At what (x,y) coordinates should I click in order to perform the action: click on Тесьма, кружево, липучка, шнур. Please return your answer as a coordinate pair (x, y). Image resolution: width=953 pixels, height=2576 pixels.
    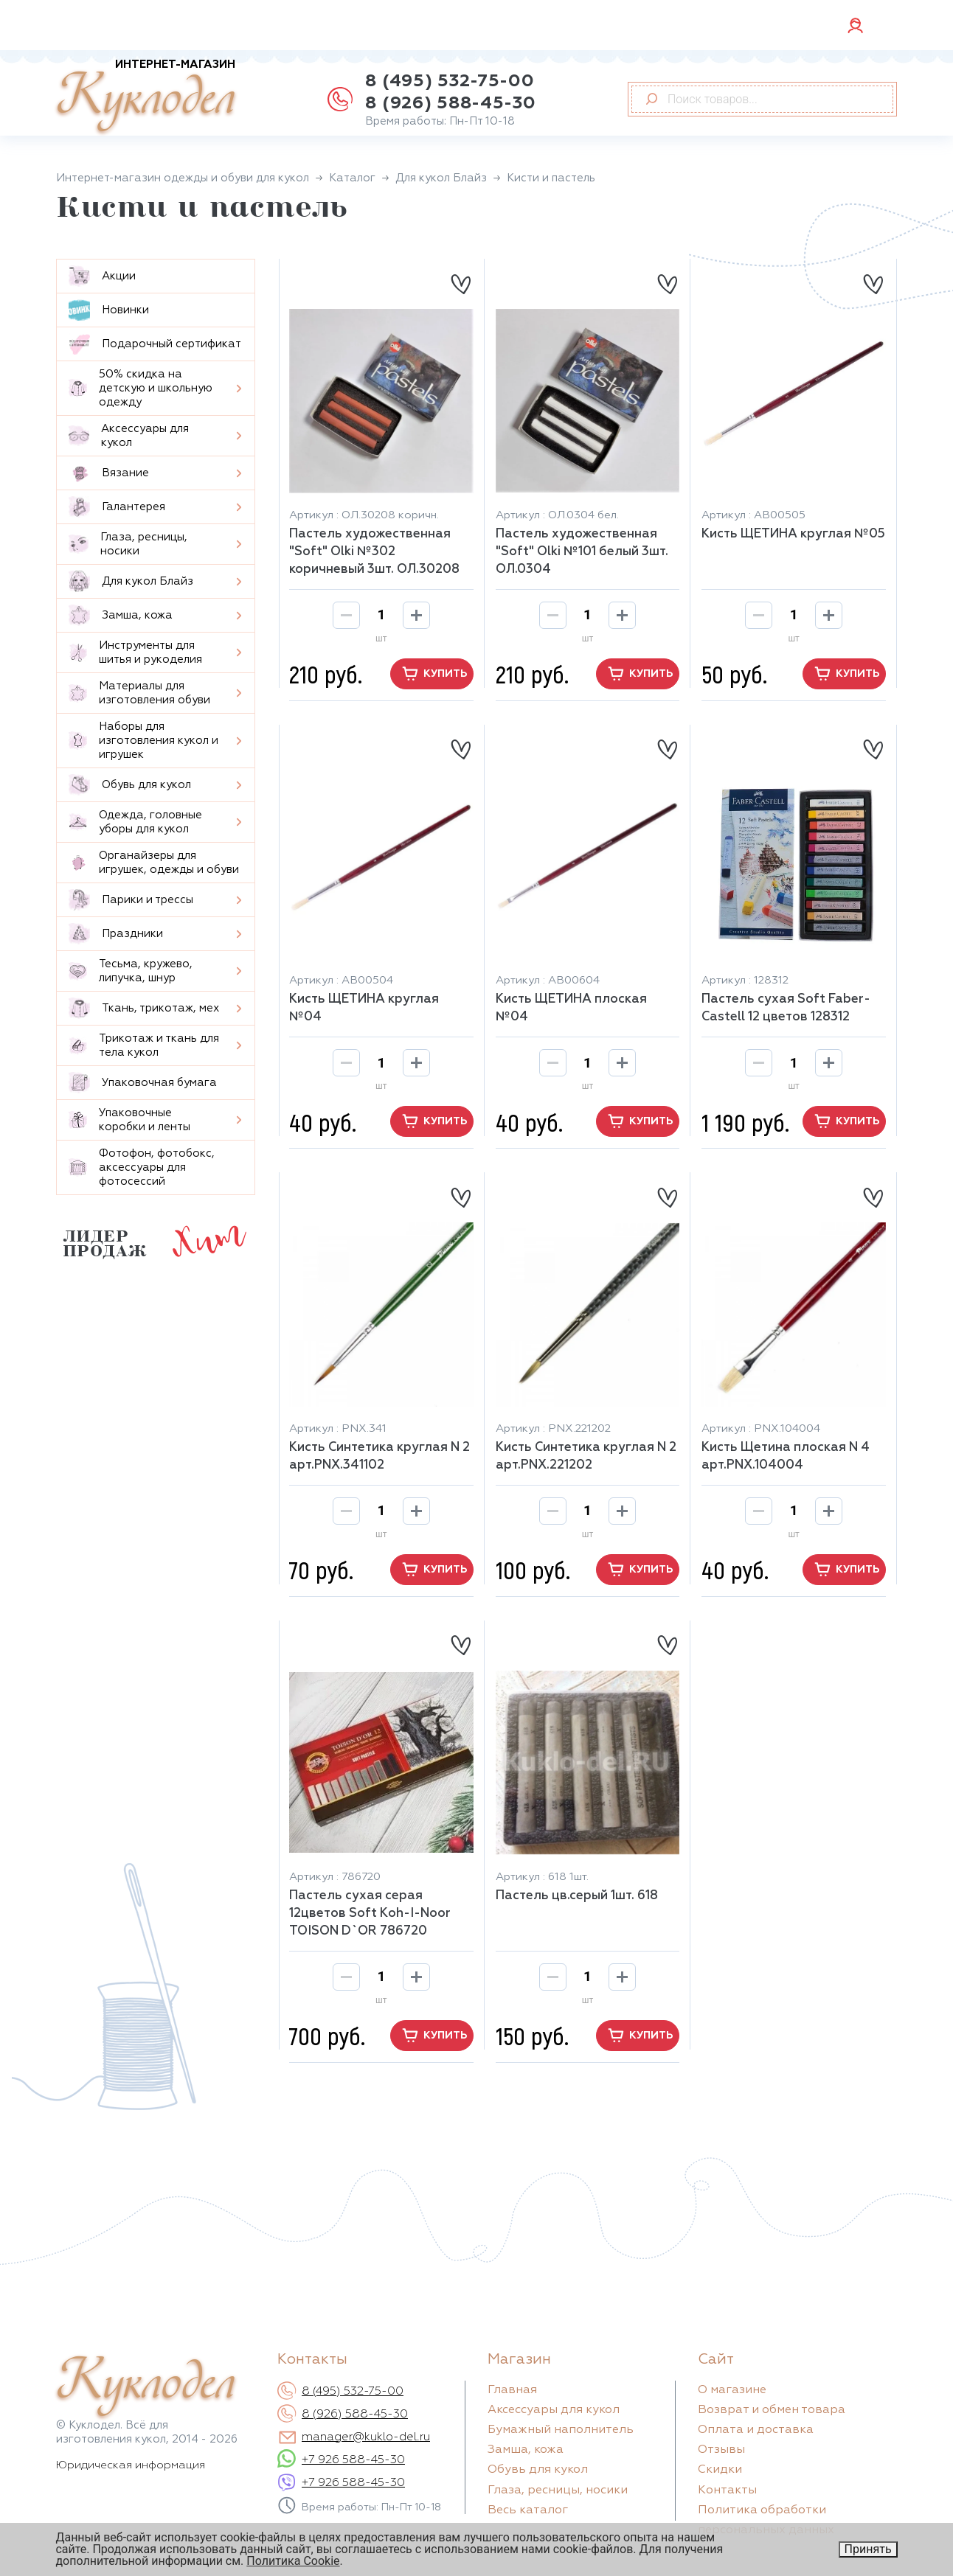
    Looking at the image, I should click on (131, 971).